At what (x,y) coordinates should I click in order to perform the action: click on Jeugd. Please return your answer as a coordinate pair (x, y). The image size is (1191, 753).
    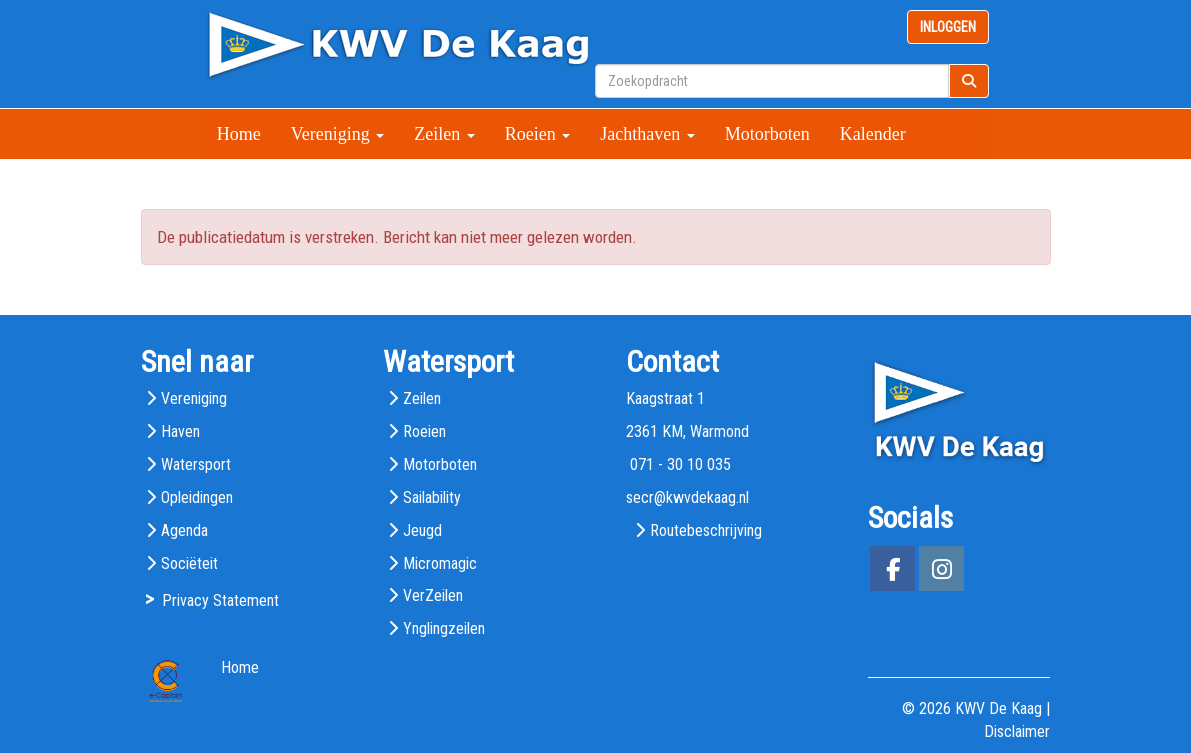
    Looking at the image, I should click on (422, 530).